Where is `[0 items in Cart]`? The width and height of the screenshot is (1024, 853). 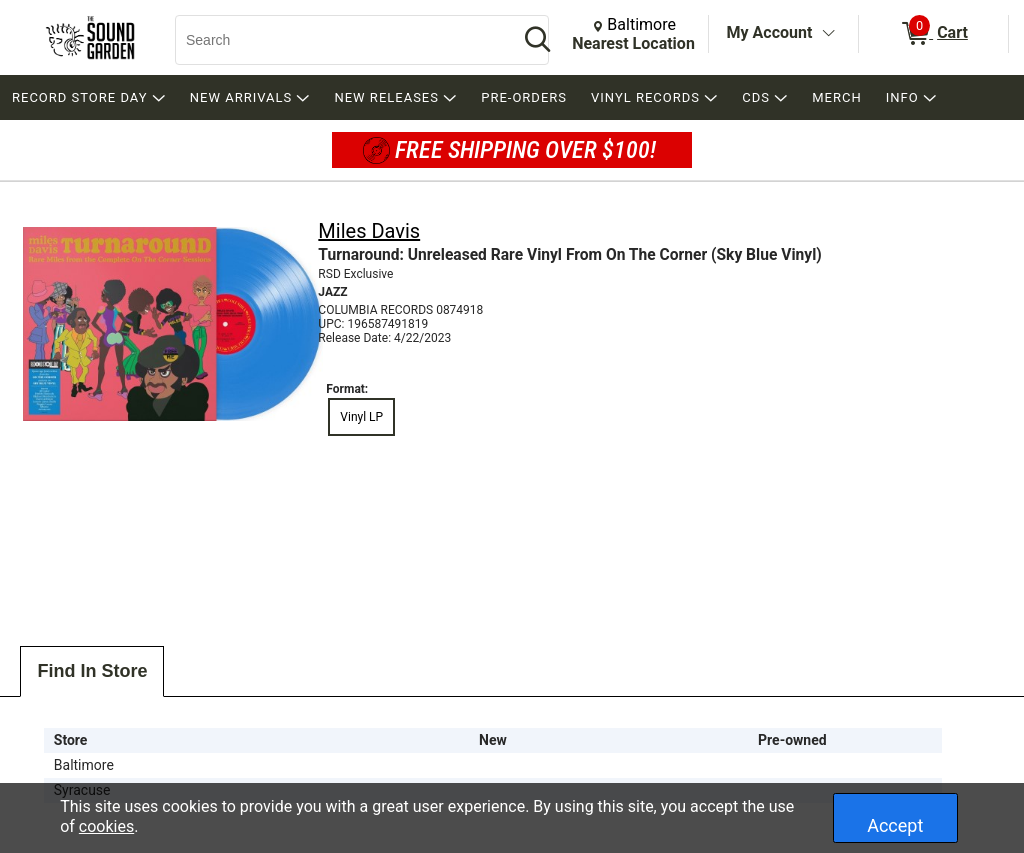
[0 items in Cart] is located at coordinates (933, 34).